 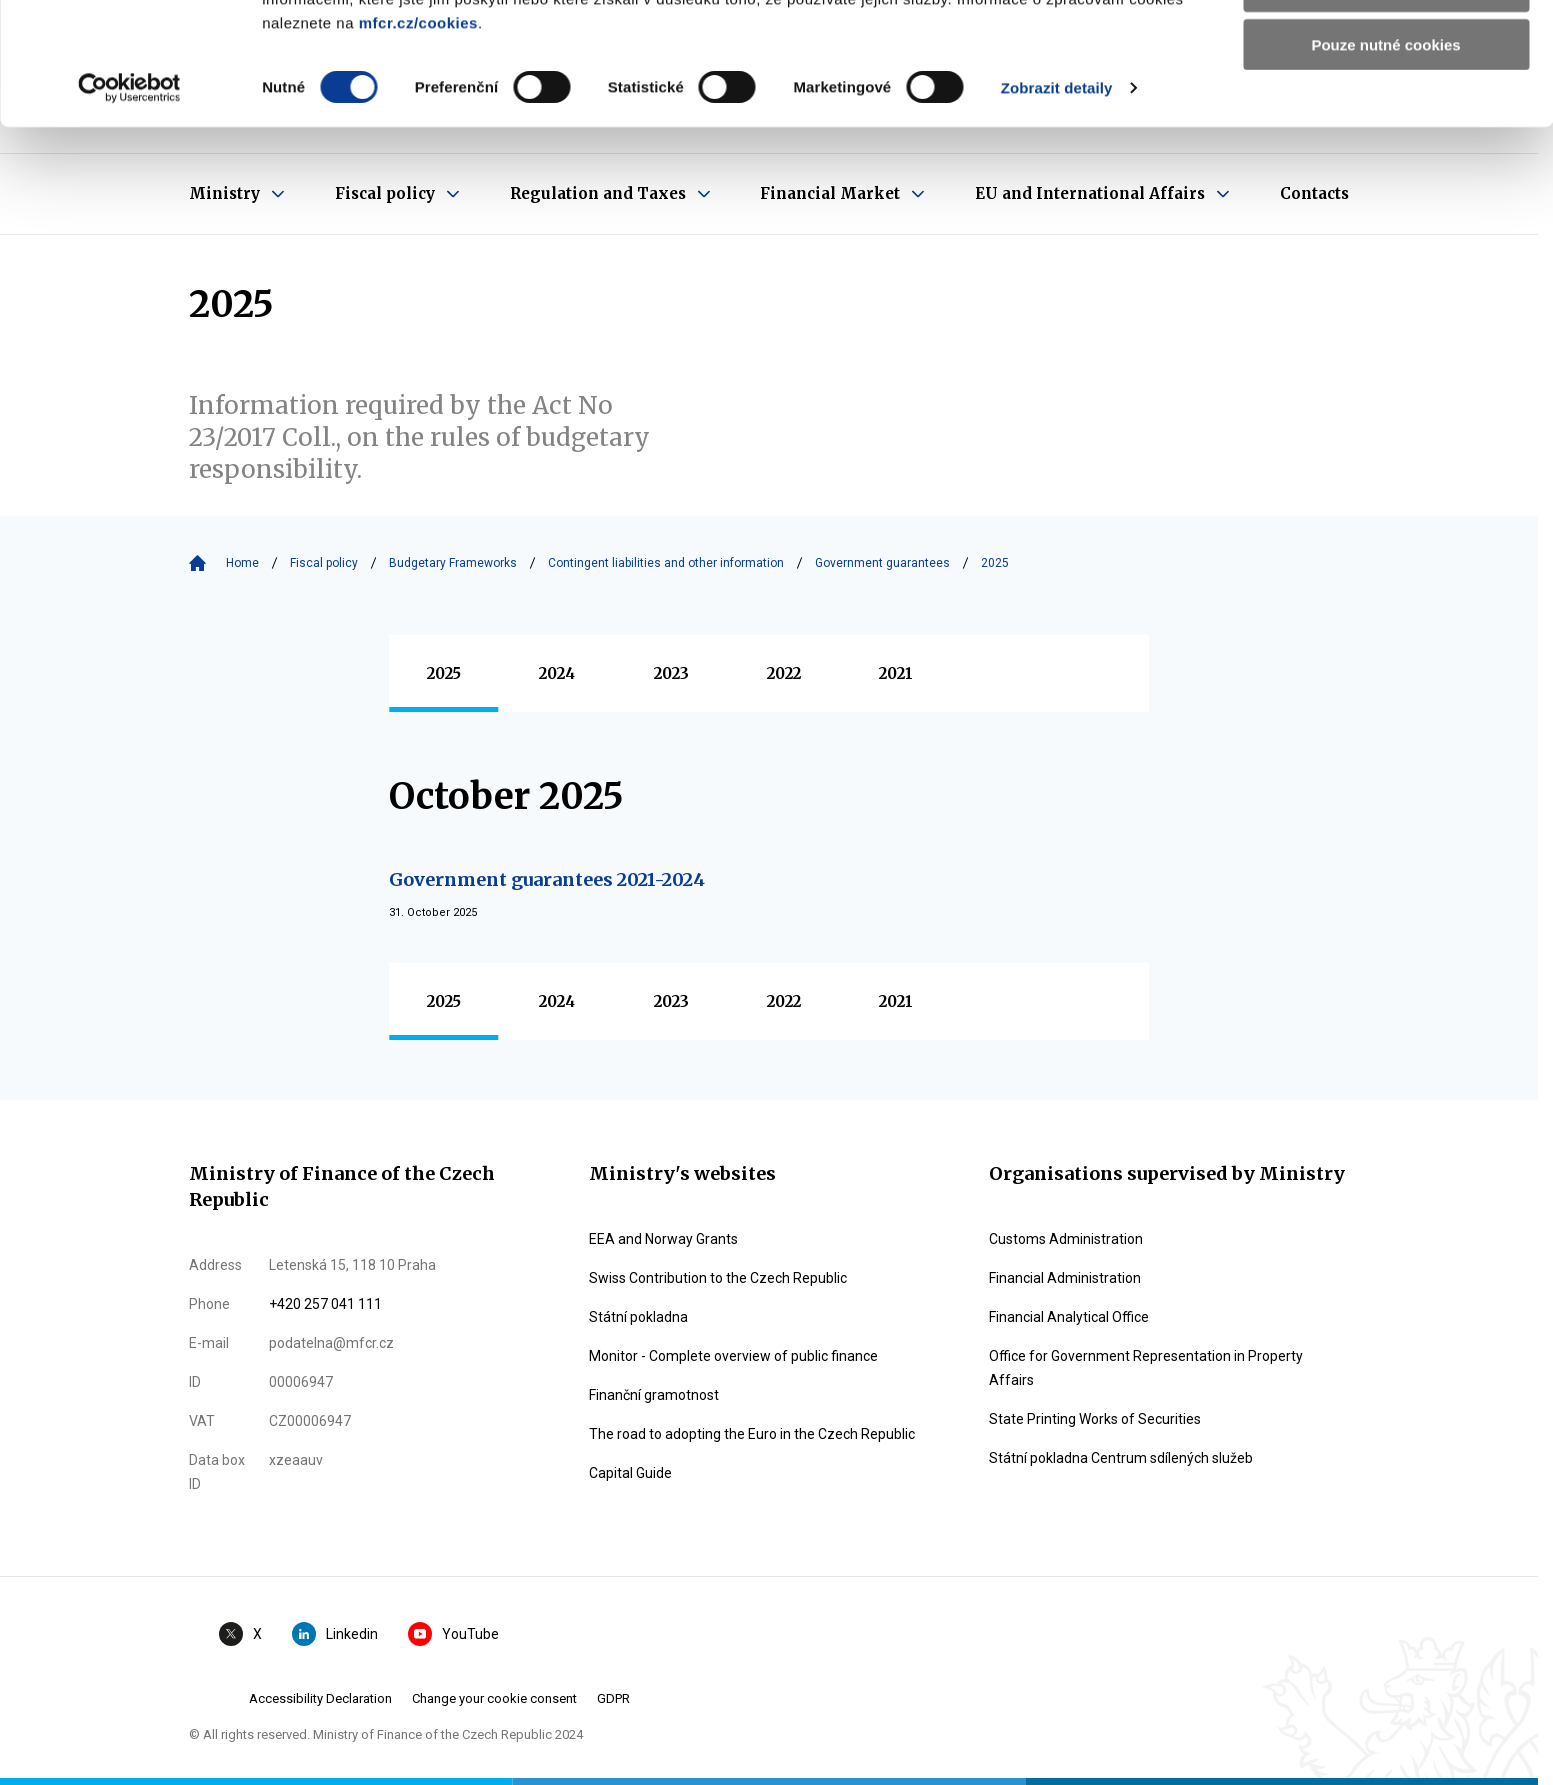 I want to click on Home, so click(x=242, y=563).